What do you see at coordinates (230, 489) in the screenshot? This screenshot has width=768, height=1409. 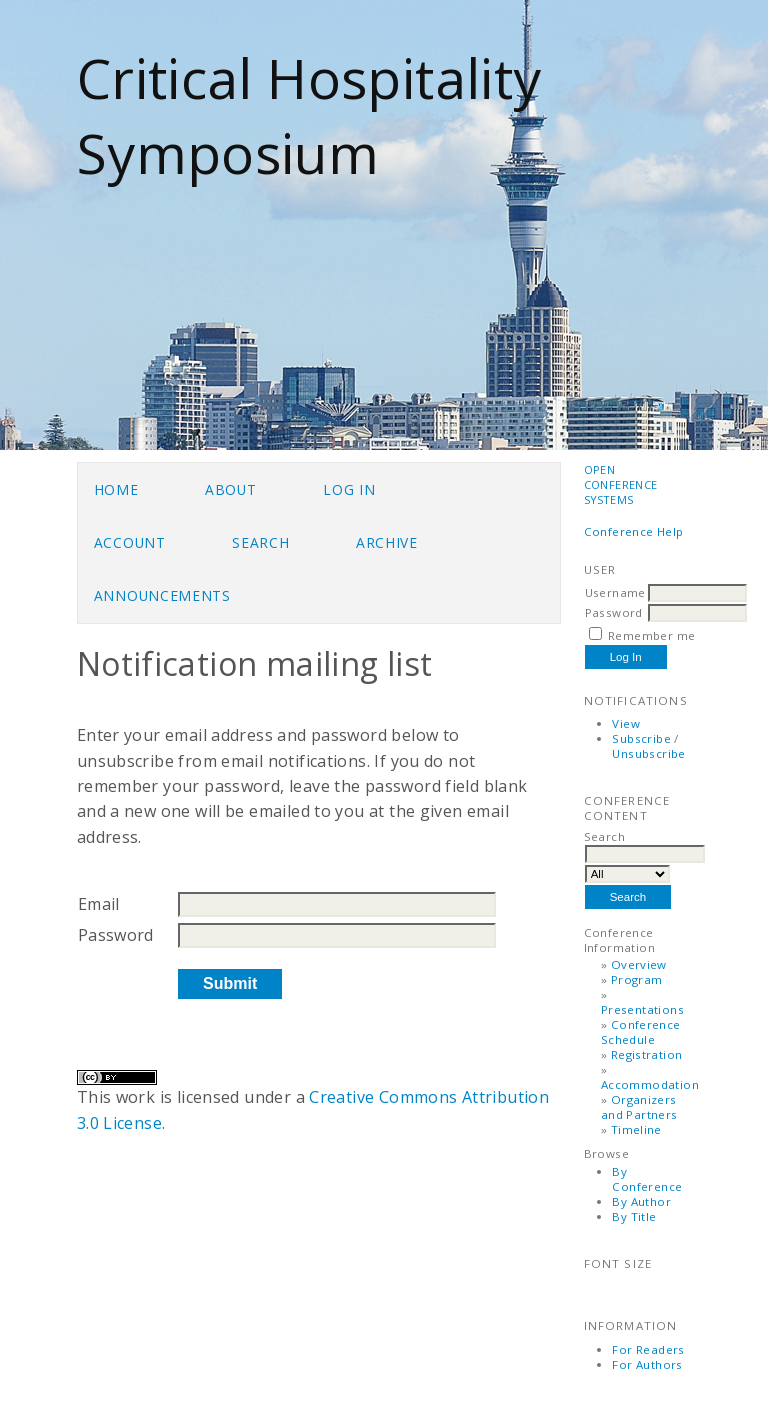 I see `About` at bounding box center [230, 489].